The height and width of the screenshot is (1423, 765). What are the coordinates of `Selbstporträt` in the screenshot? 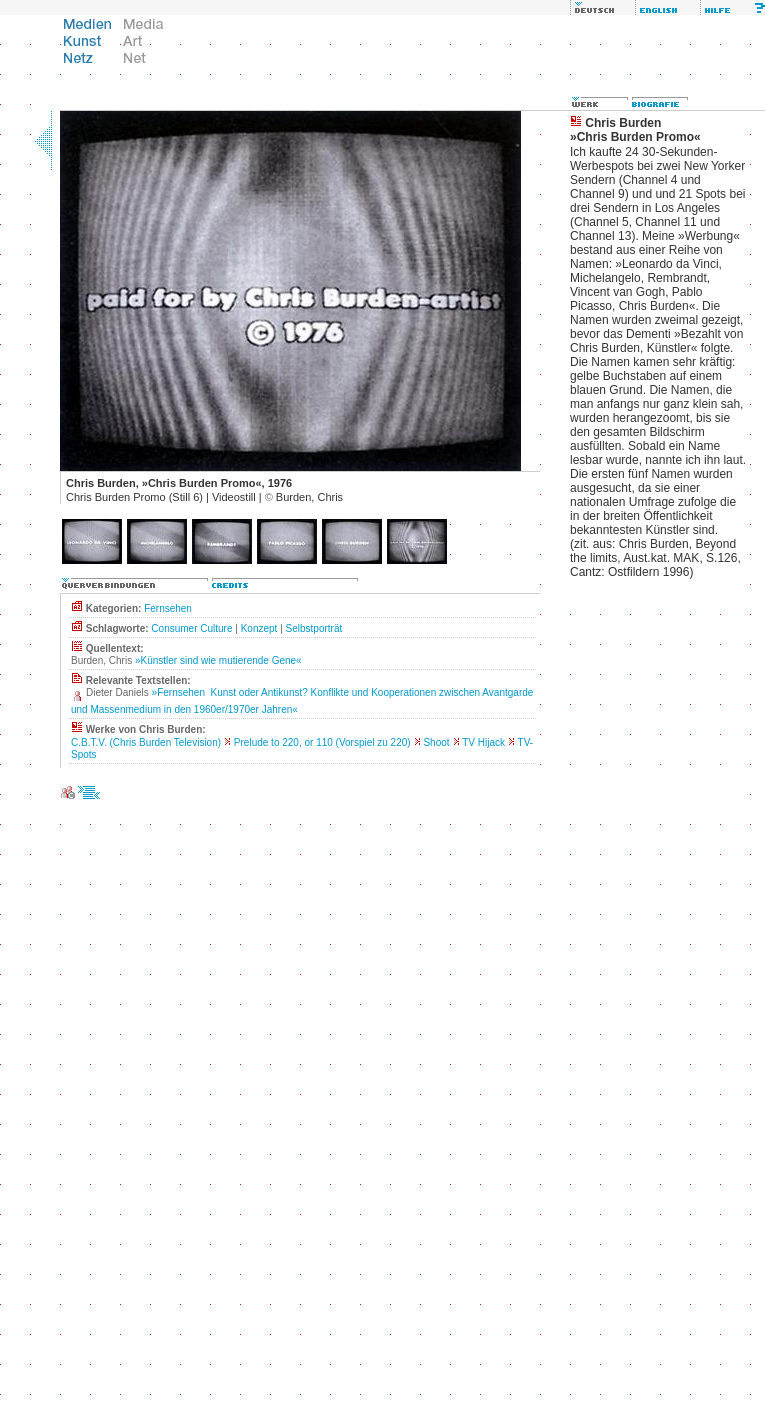 It's located at (314, 628).